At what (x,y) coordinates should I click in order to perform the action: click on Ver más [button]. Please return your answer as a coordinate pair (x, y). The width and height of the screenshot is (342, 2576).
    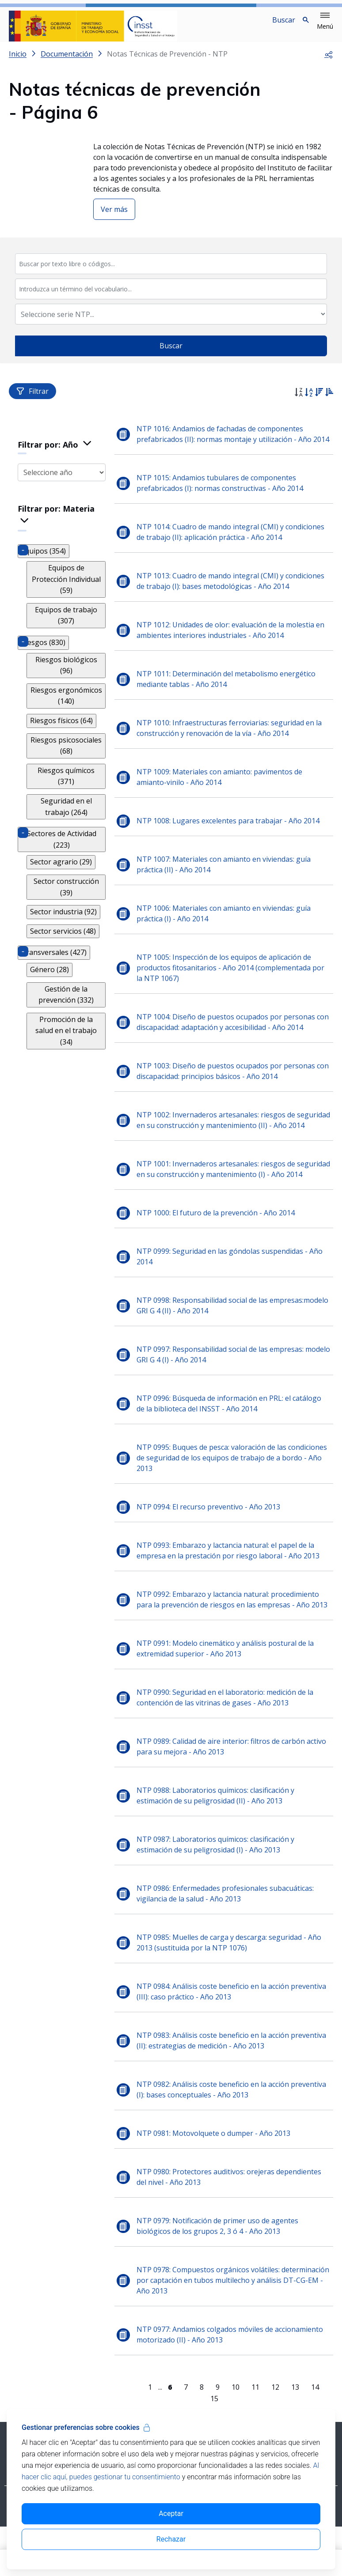
    Looking at the image, I should click on (114, 216).